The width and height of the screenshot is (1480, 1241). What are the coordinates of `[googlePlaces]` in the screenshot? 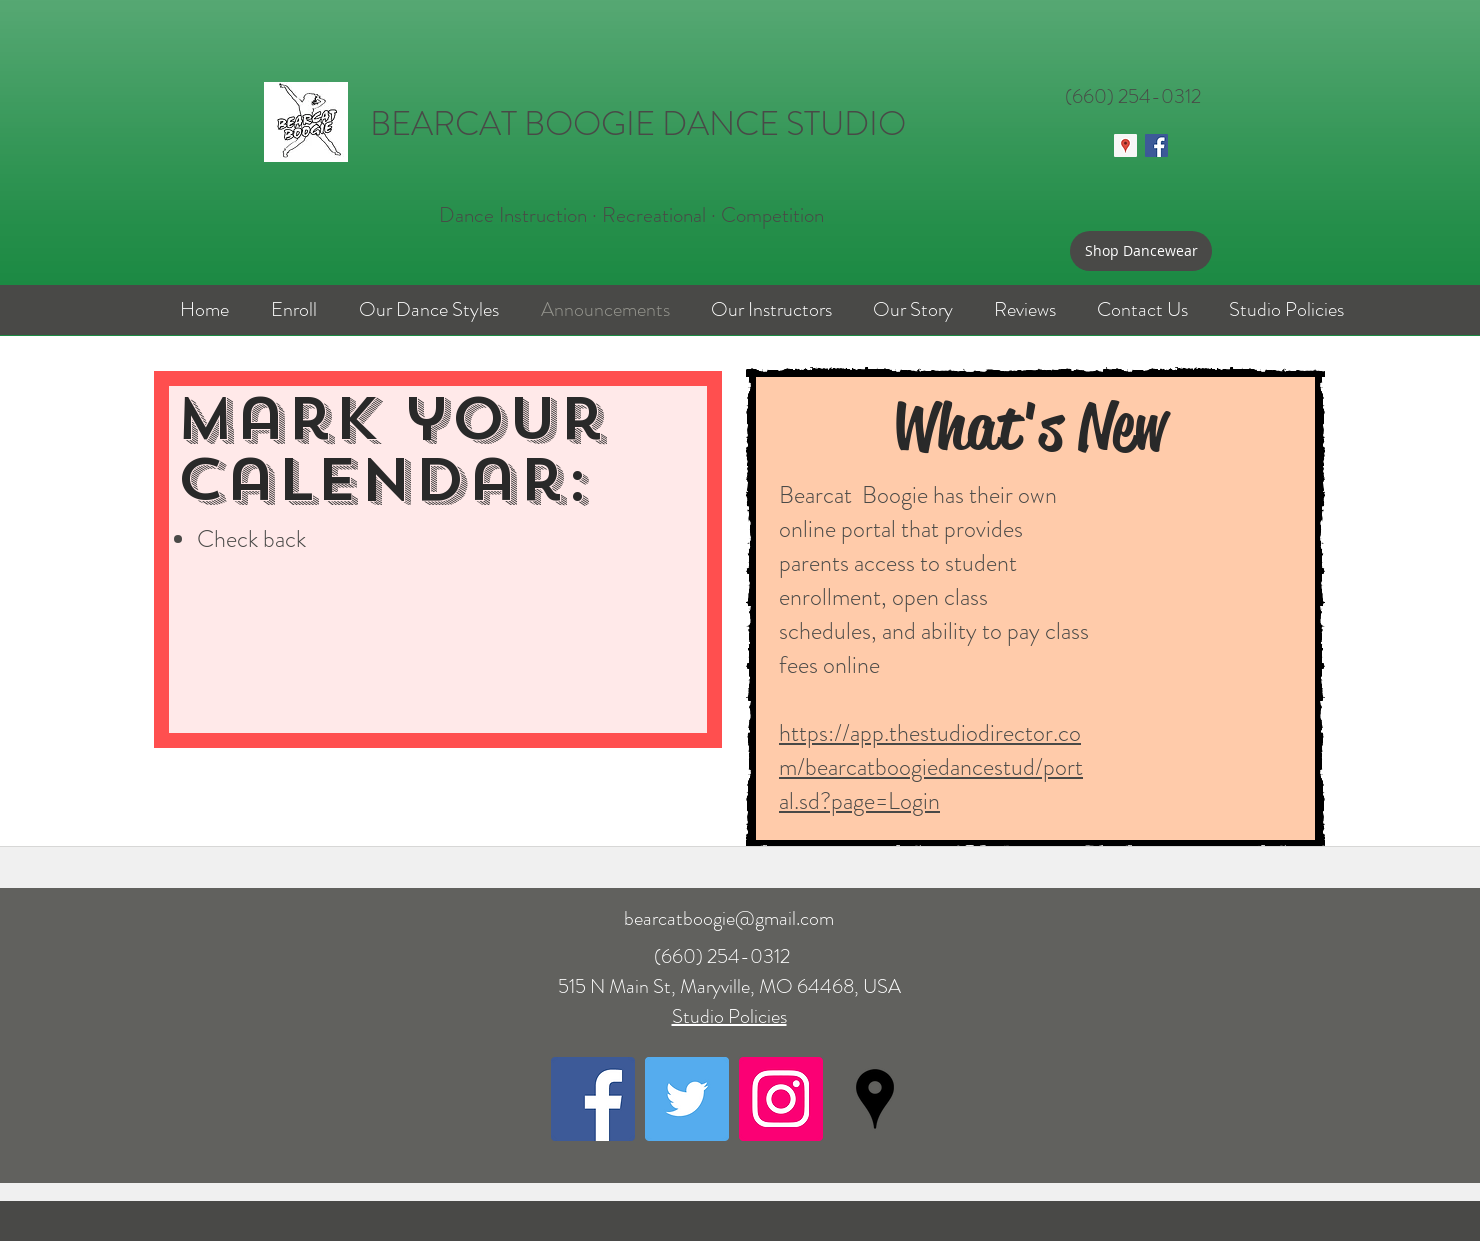 It's located at (875, 1099).